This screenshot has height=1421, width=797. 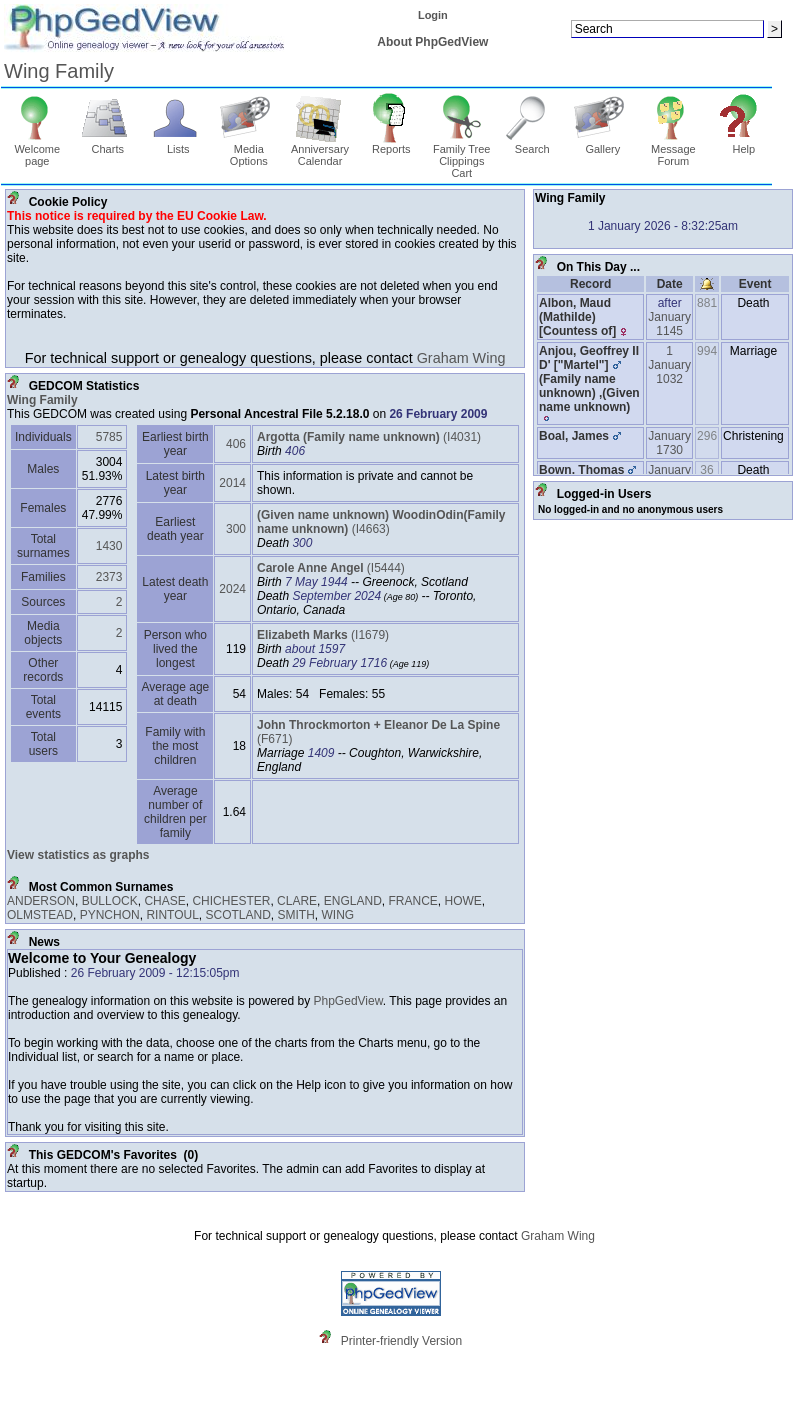 I want to click on Search, so click(x=532, y=144).